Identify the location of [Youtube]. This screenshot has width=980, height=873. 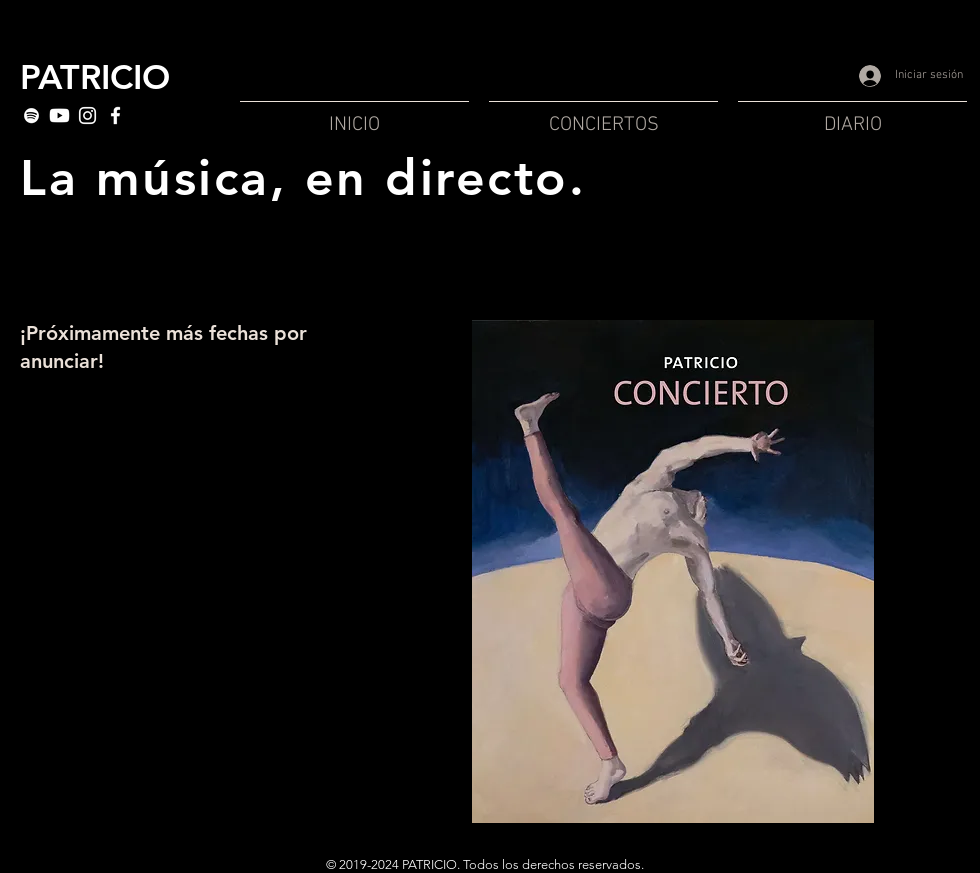
(59, 115).